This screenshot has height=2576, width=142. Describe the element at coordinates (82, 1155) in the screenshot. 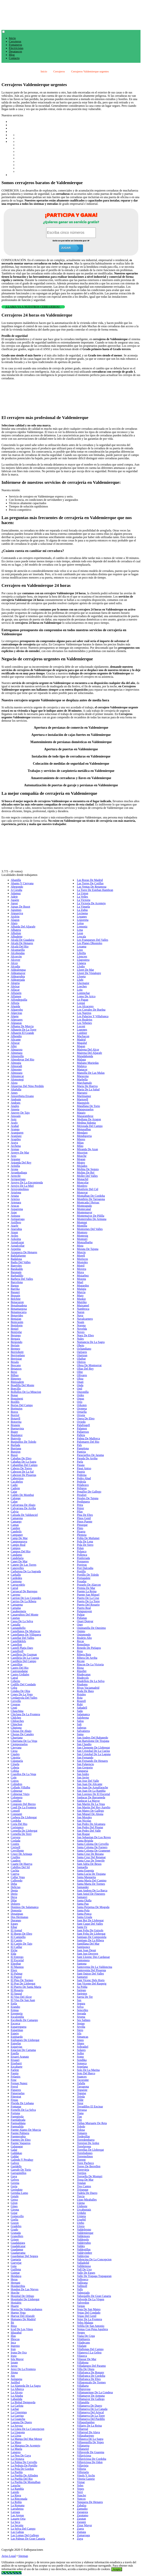

I see `Moeche` at that location.